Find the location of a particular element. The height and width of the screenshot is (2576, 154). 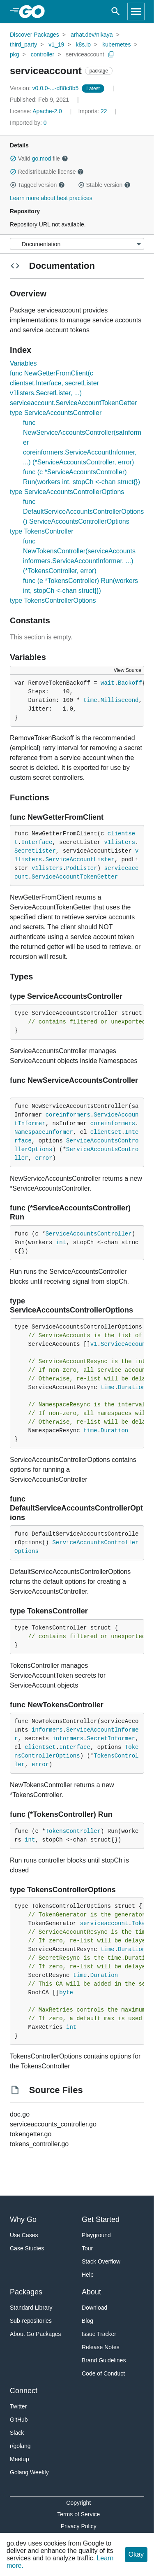

[button] is located at coordinates (13, 158).